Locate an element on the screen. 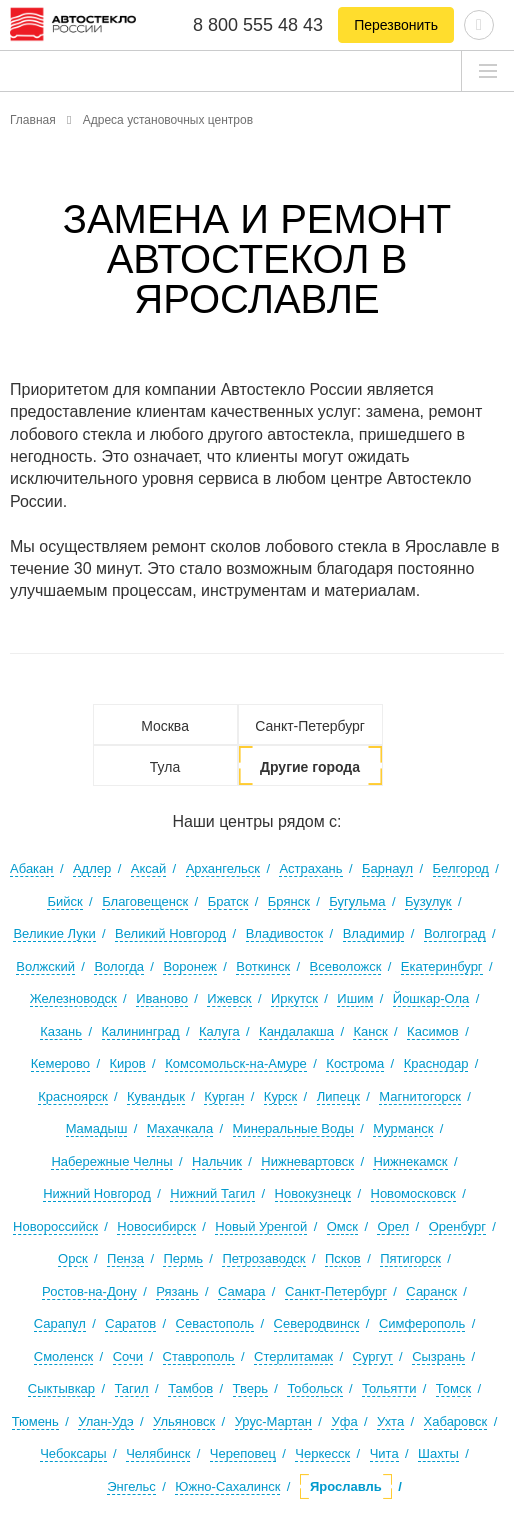  Кандалакша is located at coordinates (296, 1031).